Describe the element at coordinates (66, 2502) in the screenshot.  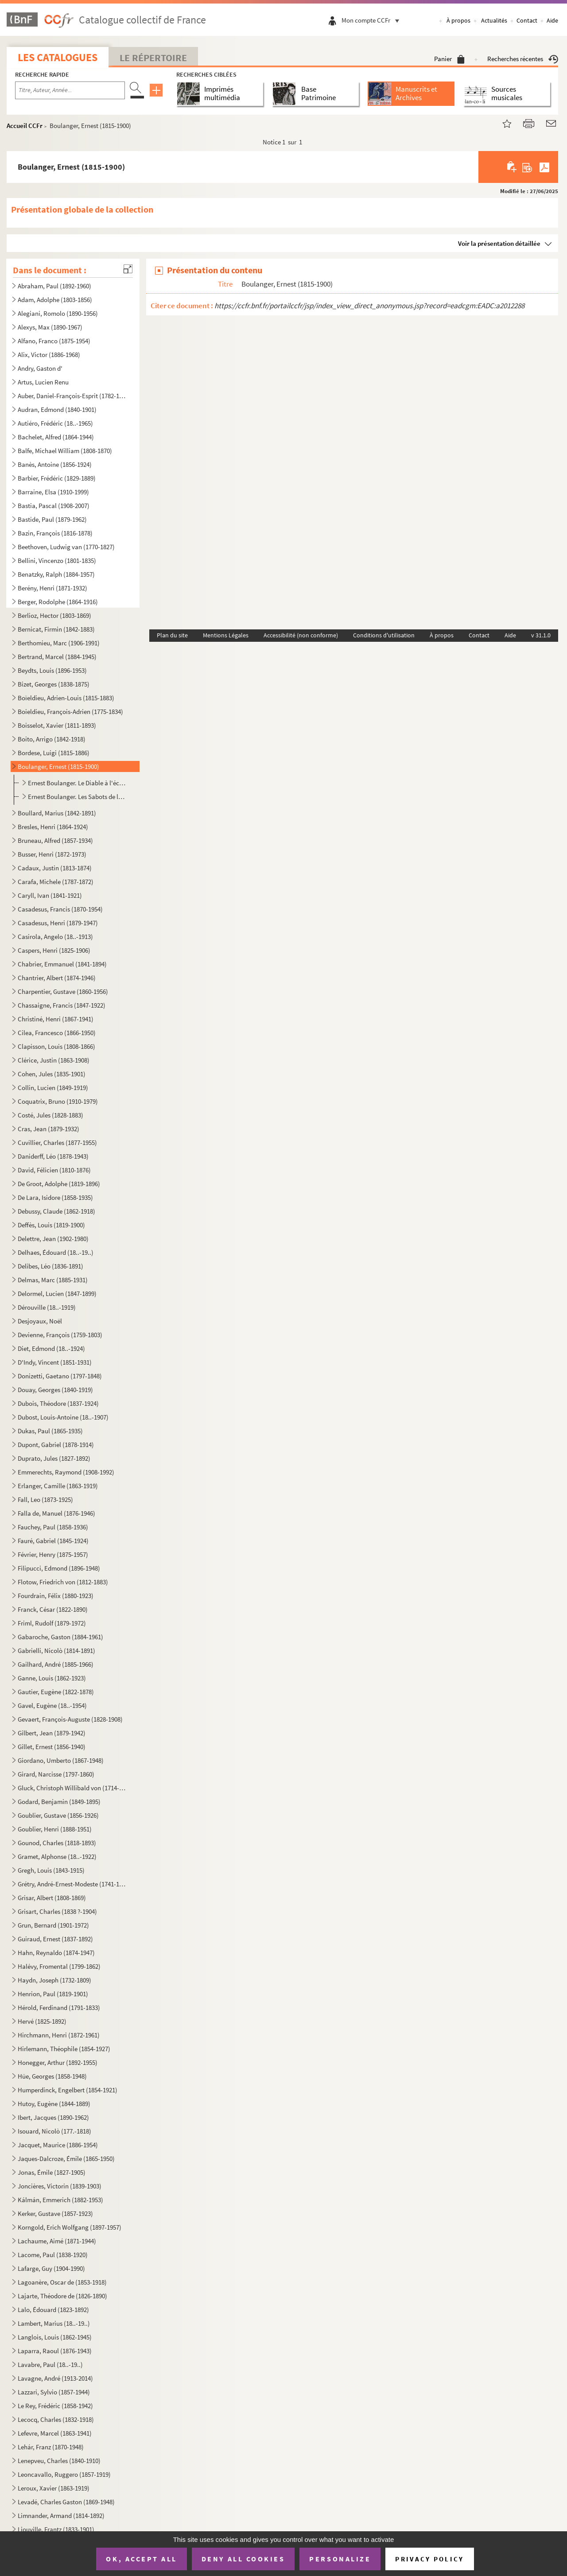
I see `Levadé, Charles Gaston (1869-1948)` at that location.